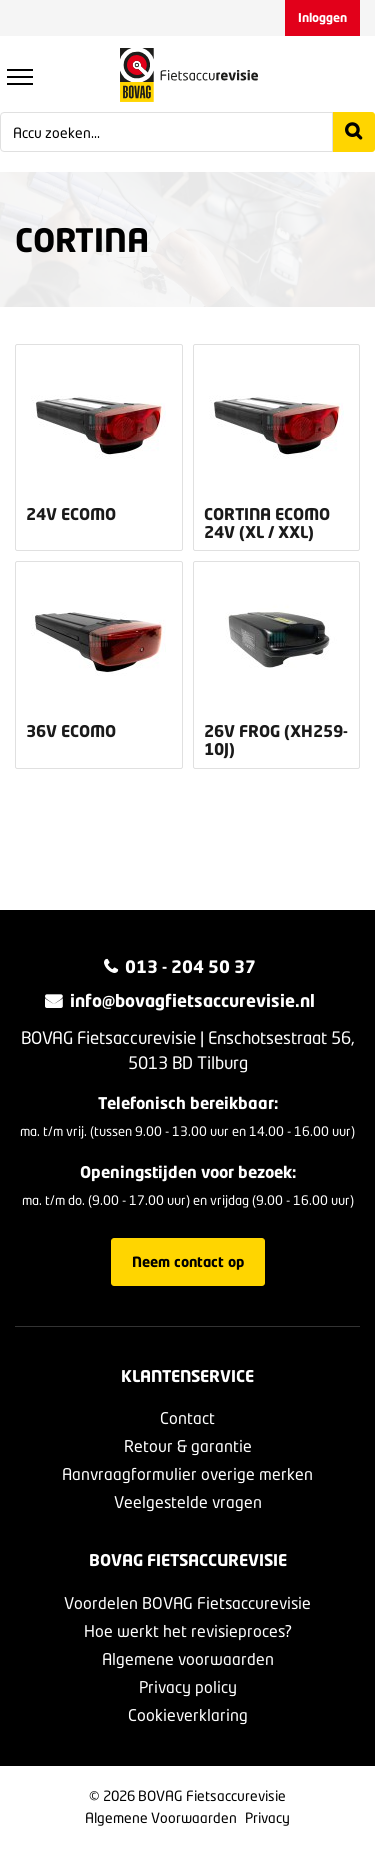  Describe the element at coordinates (188, 1658) in the screenshot. I see `Algemene voorwaarden` at that location.